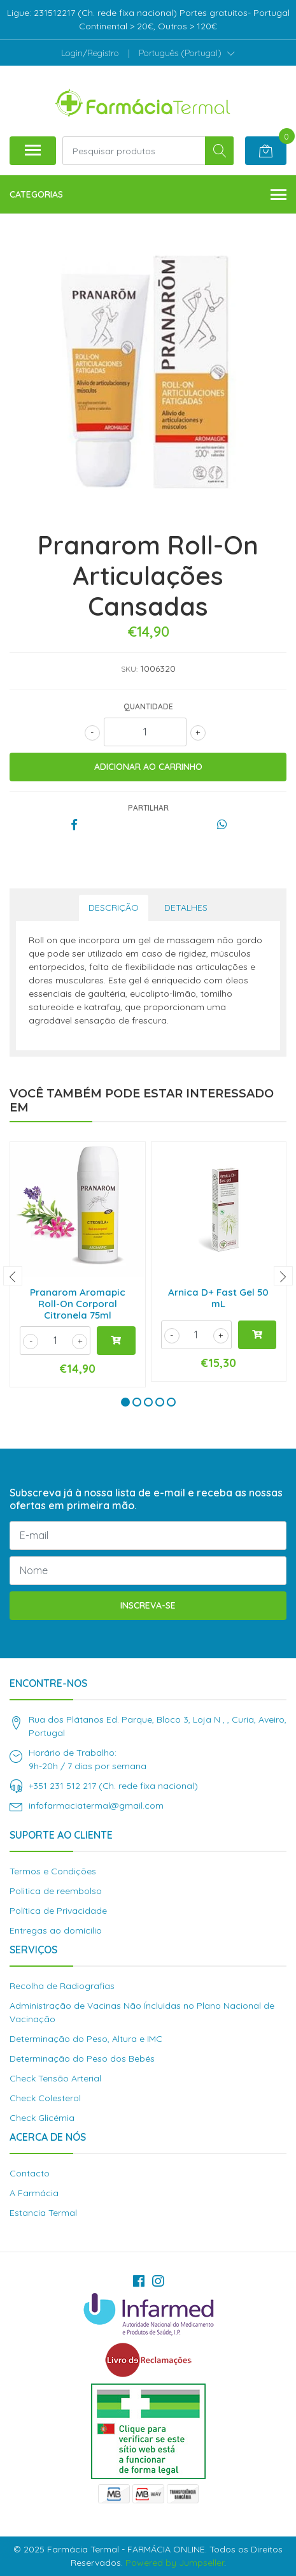  Describe the element at coordinates (62, 1986) in the screenshot. I see `Recolha de Radiografias` at that location.